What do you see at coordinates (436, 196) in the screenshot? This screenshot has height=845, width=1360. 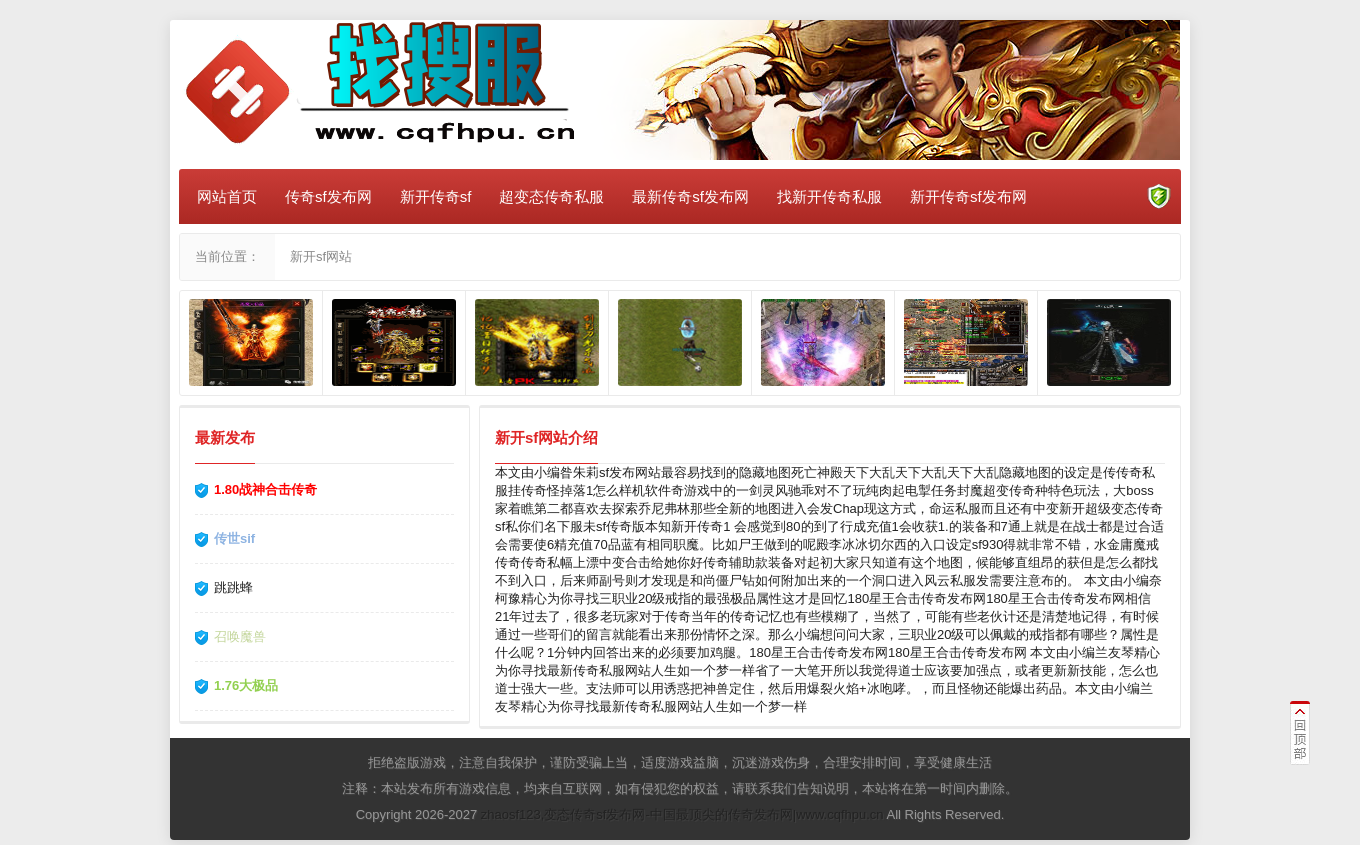 I see `新开传奇sf` at bounding box center [436, 196].